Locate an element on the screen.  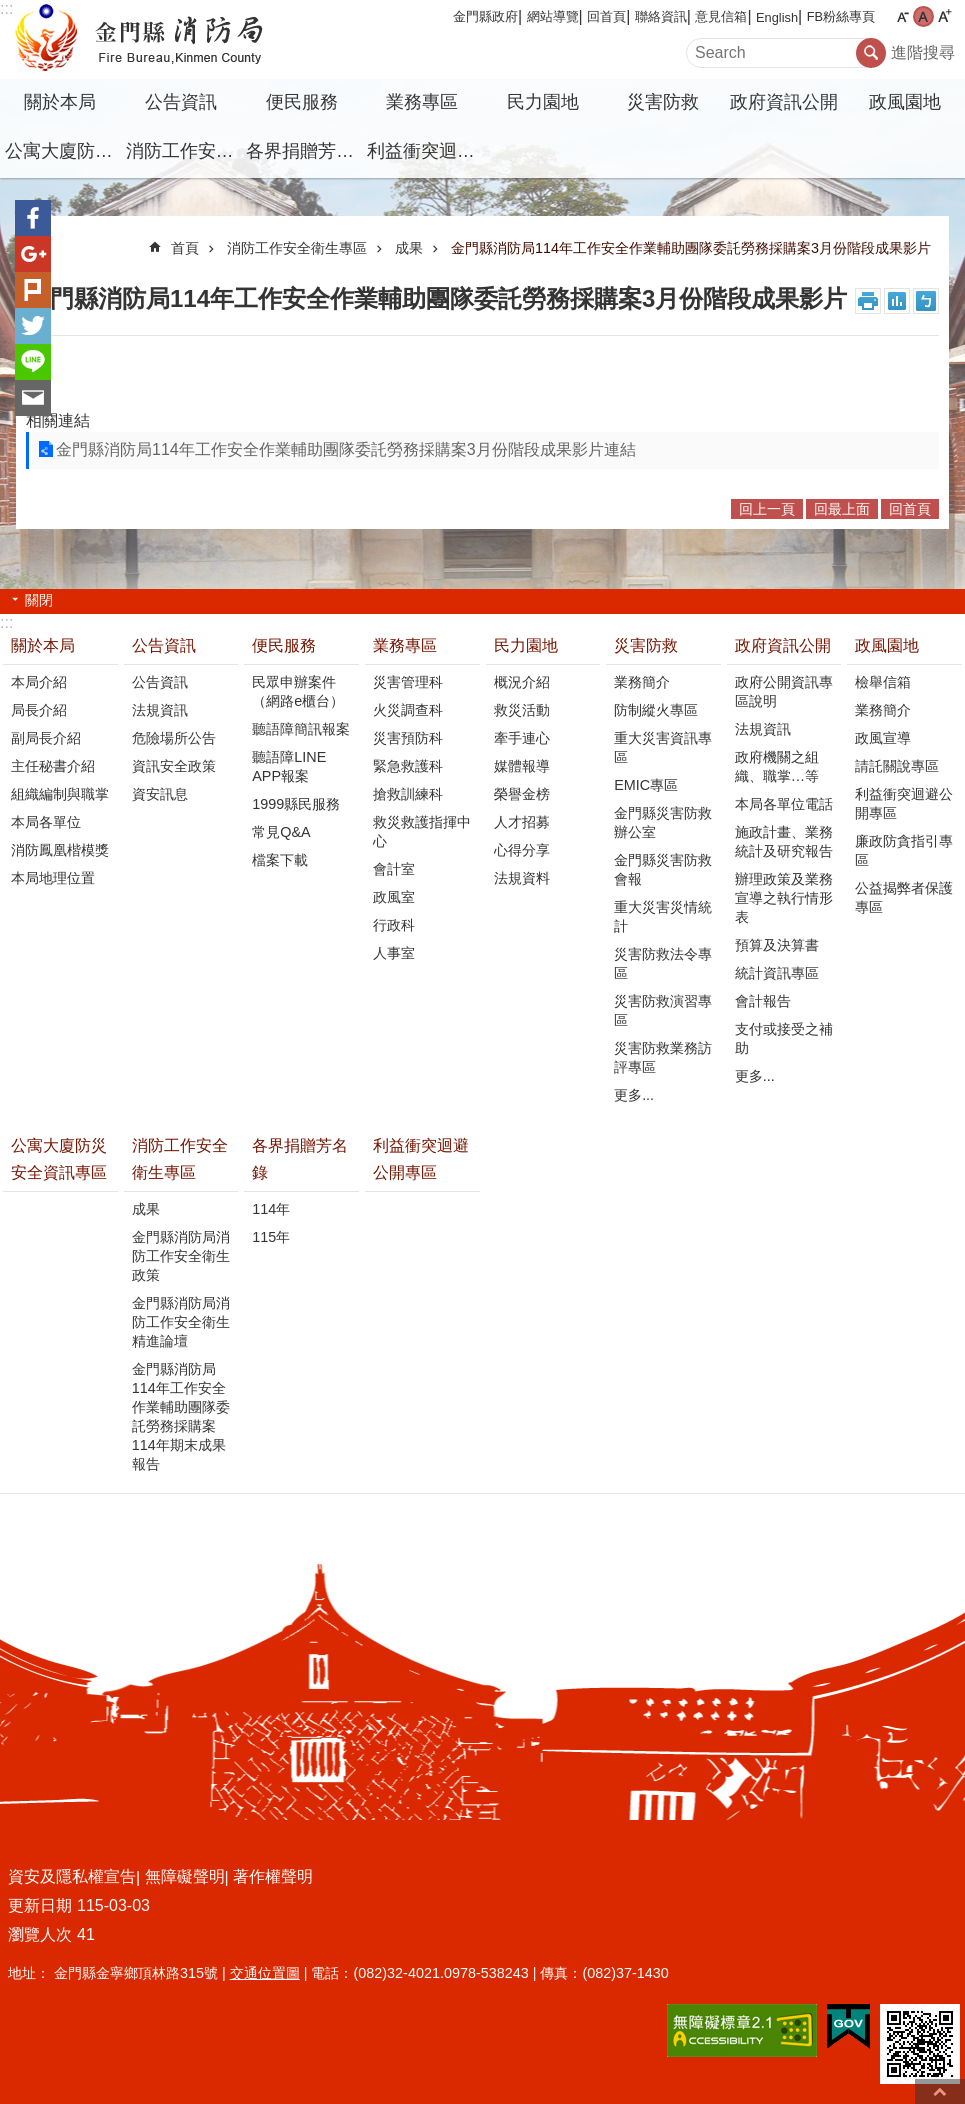
消防工作安全衛生專區 is located at coordinates (184, 151).